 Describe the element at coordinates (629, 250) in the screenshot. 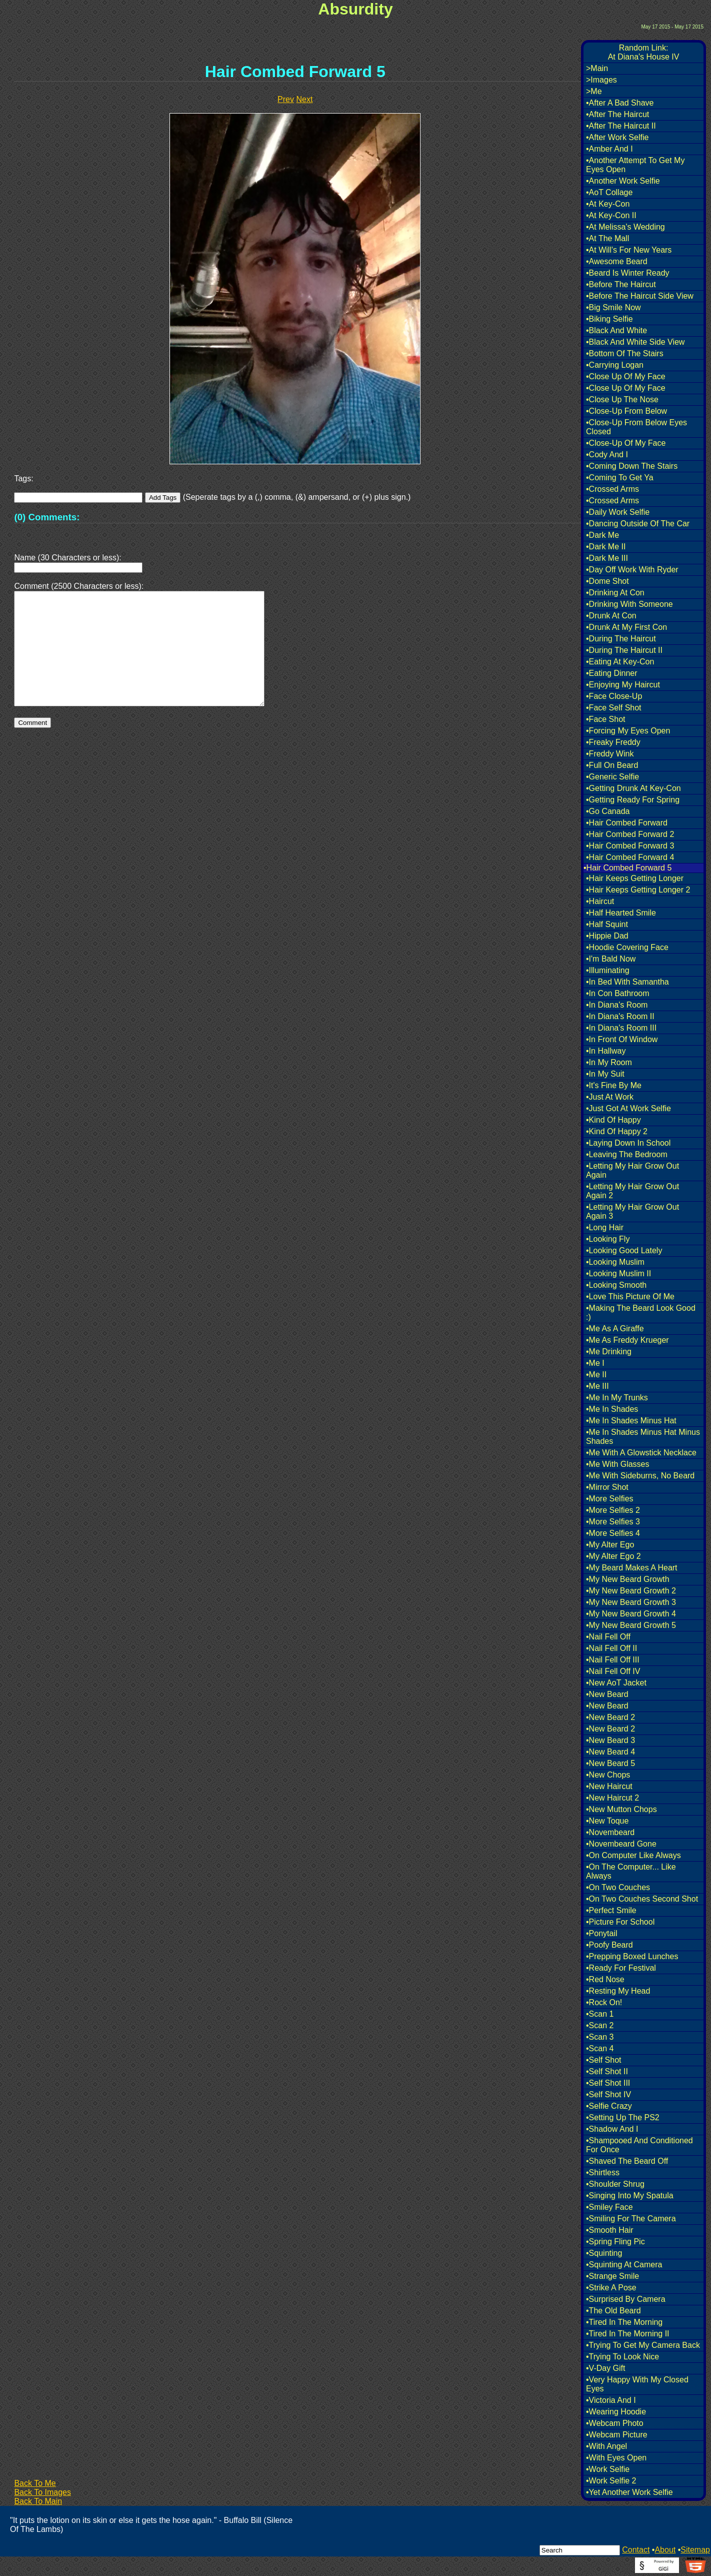

I see `•At Will's For New Years` at that location.